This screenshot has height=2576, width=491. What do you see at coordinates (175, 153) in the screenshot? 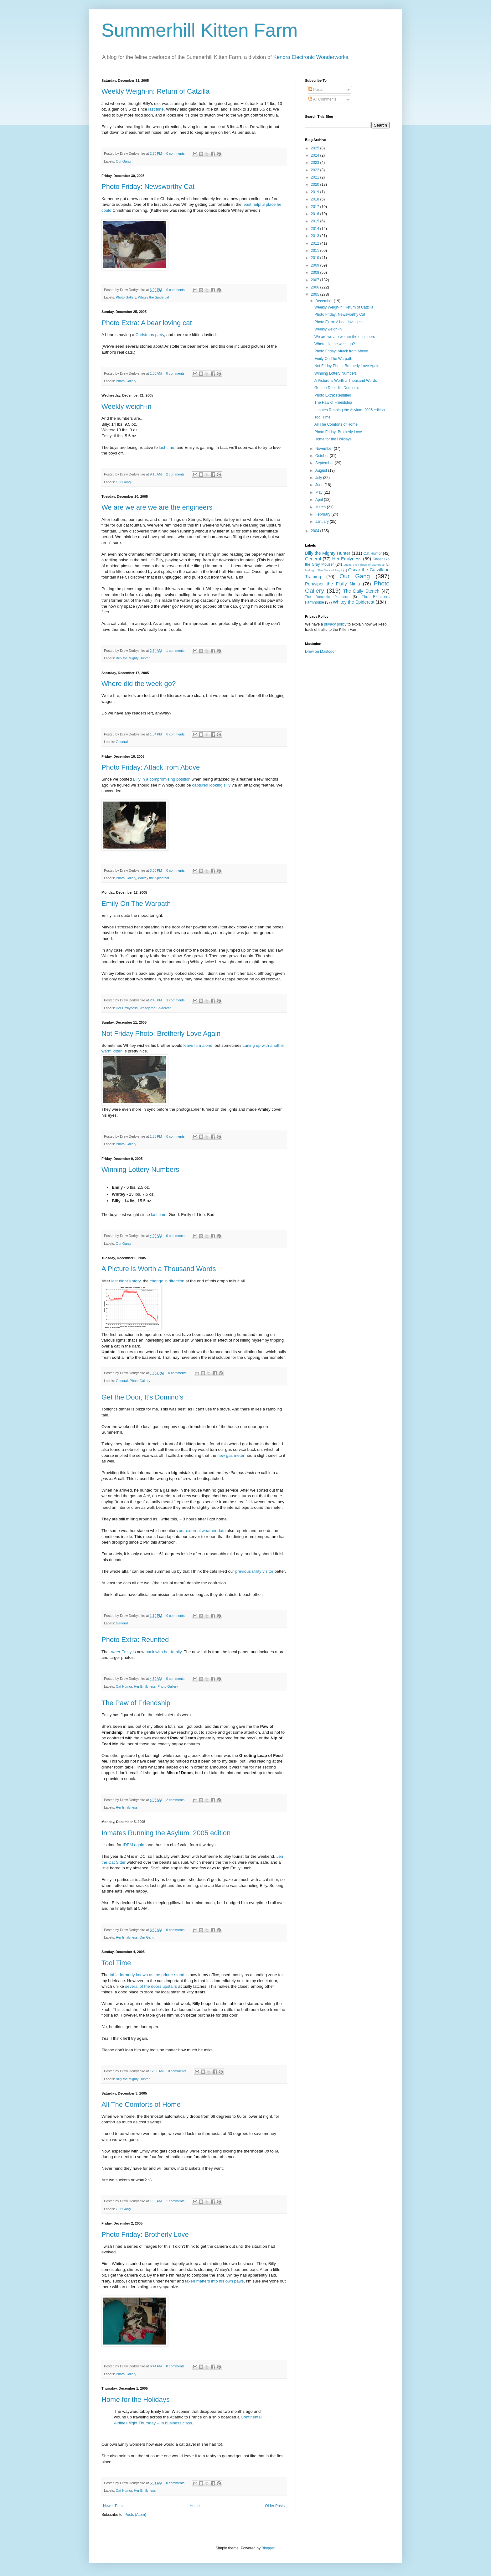
I see `0 comments` at bounding box center [175, 153].